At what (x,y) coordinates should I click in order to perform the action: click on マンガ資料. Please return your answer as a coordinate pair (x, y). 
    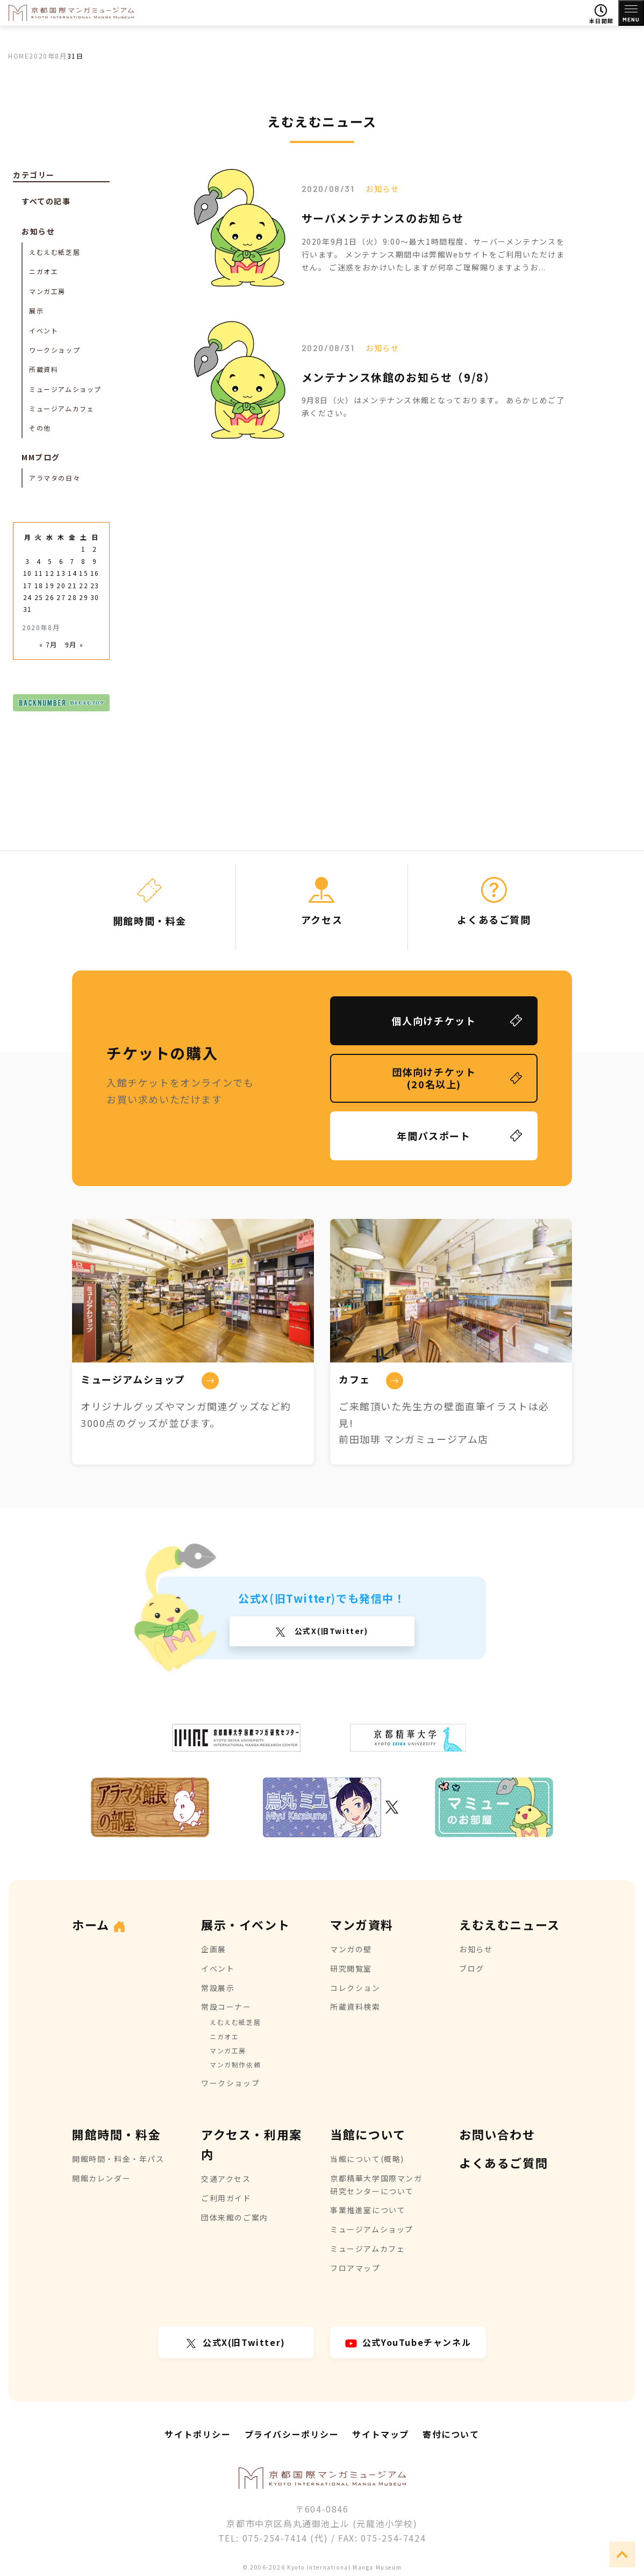
    Looking at the image, I should click on (361, 1924).